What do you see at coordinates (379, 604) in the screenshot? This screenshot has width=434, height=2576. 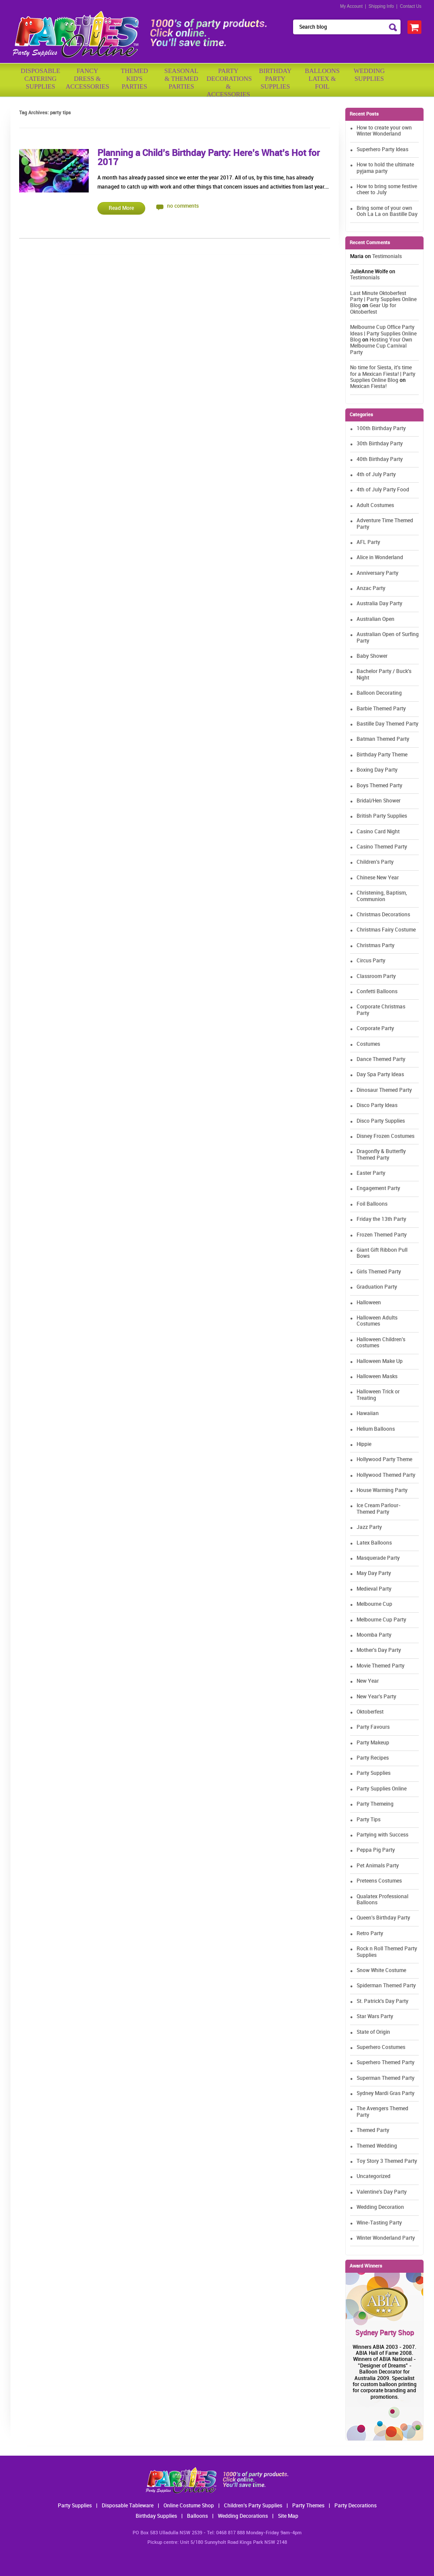 I see `Australia Day Party` at bounding box center [379, 604].